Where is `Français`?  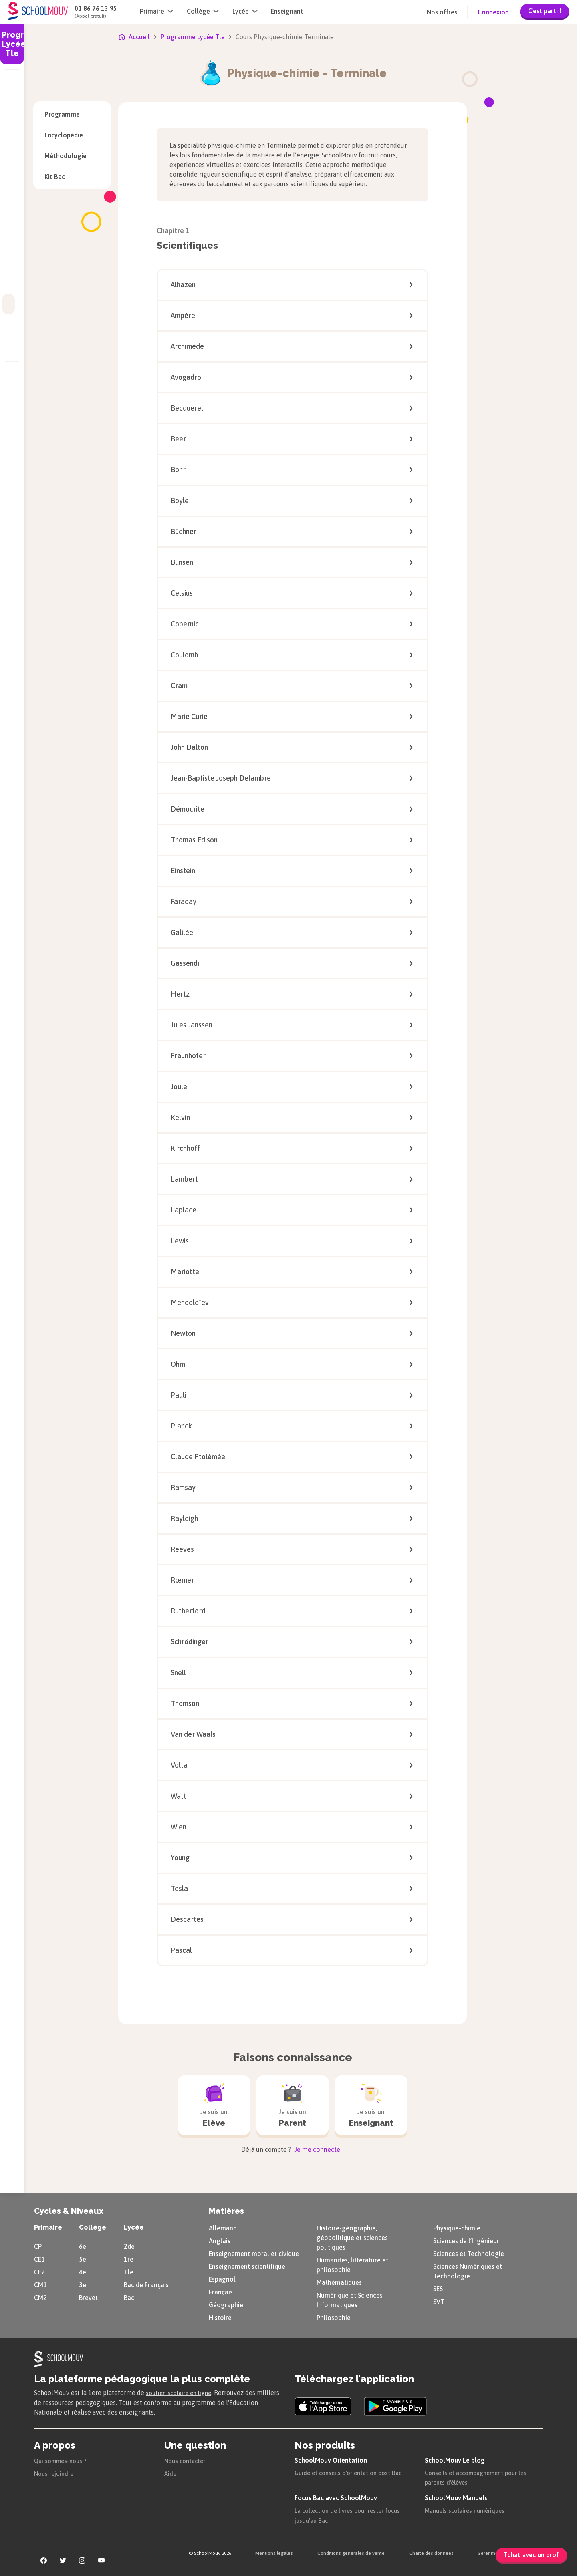 Français is located at coordinates (221, 2290).